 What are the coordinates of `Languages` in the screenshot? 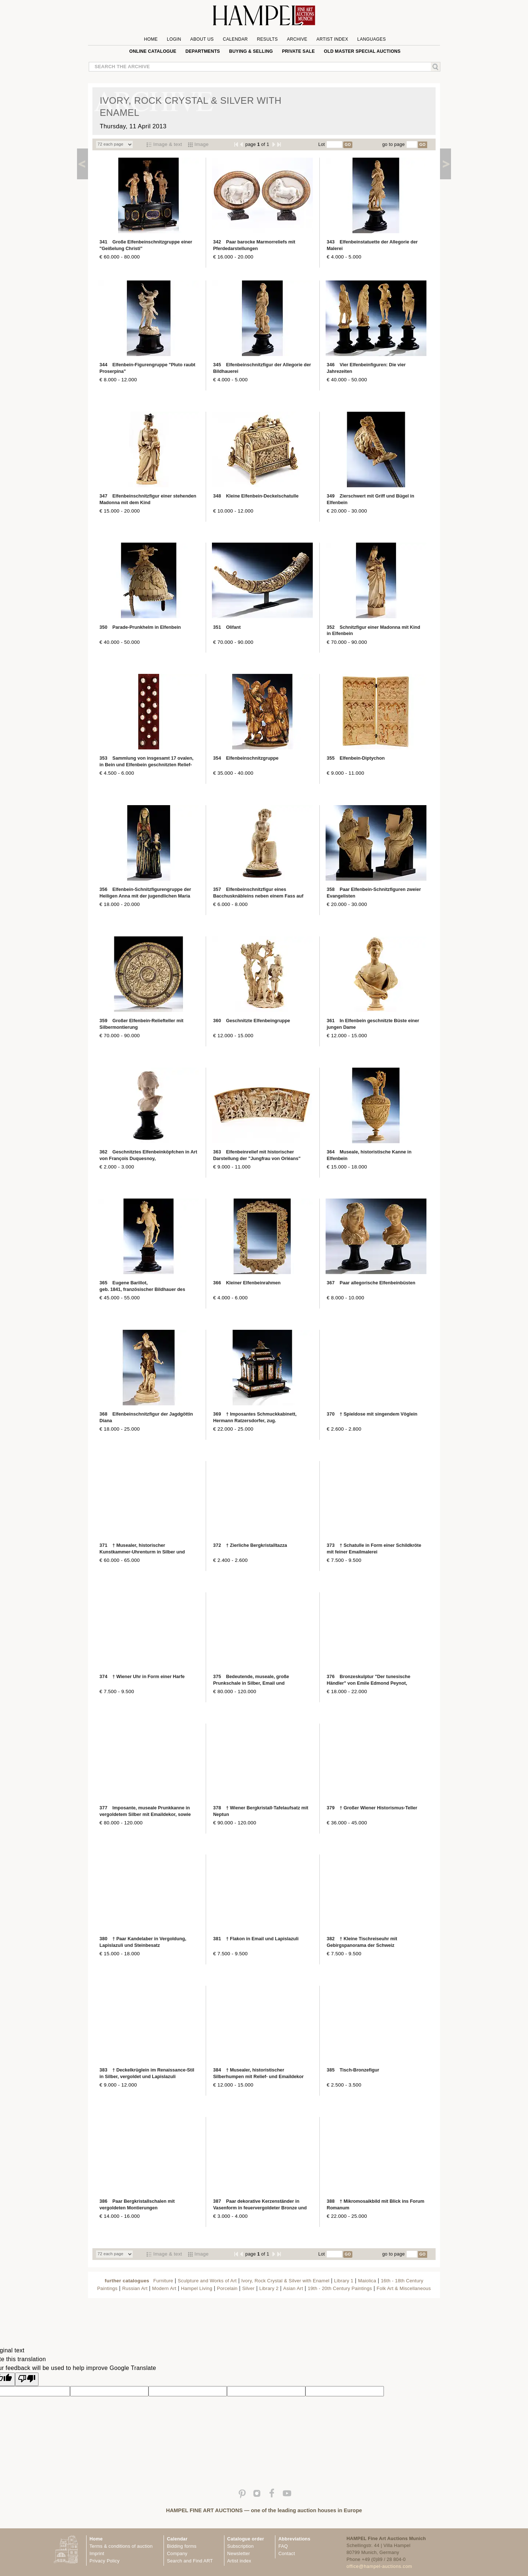 It's located at (371, 39).